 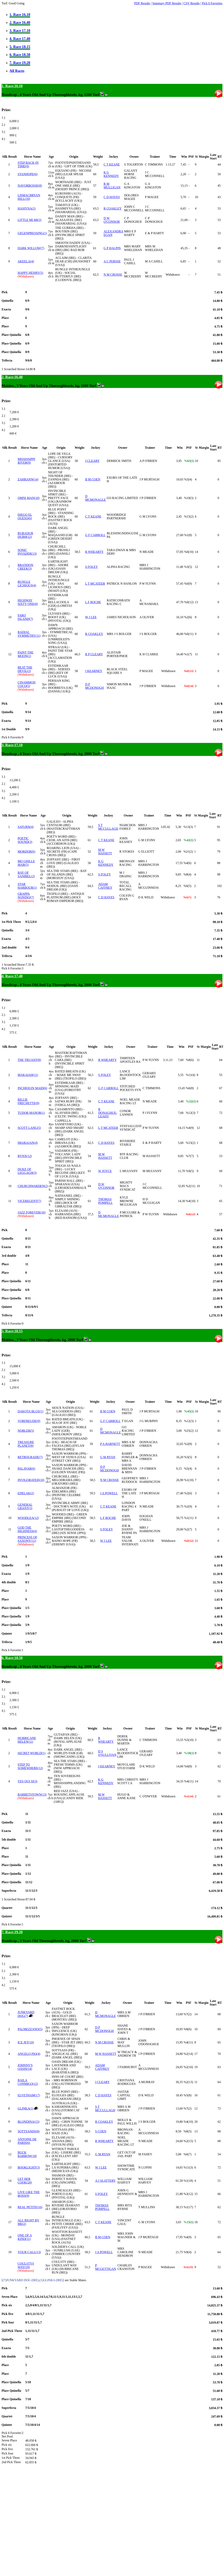 I want to click on JOHNNY'S OASIS(14), so click(x=25, y=2067).